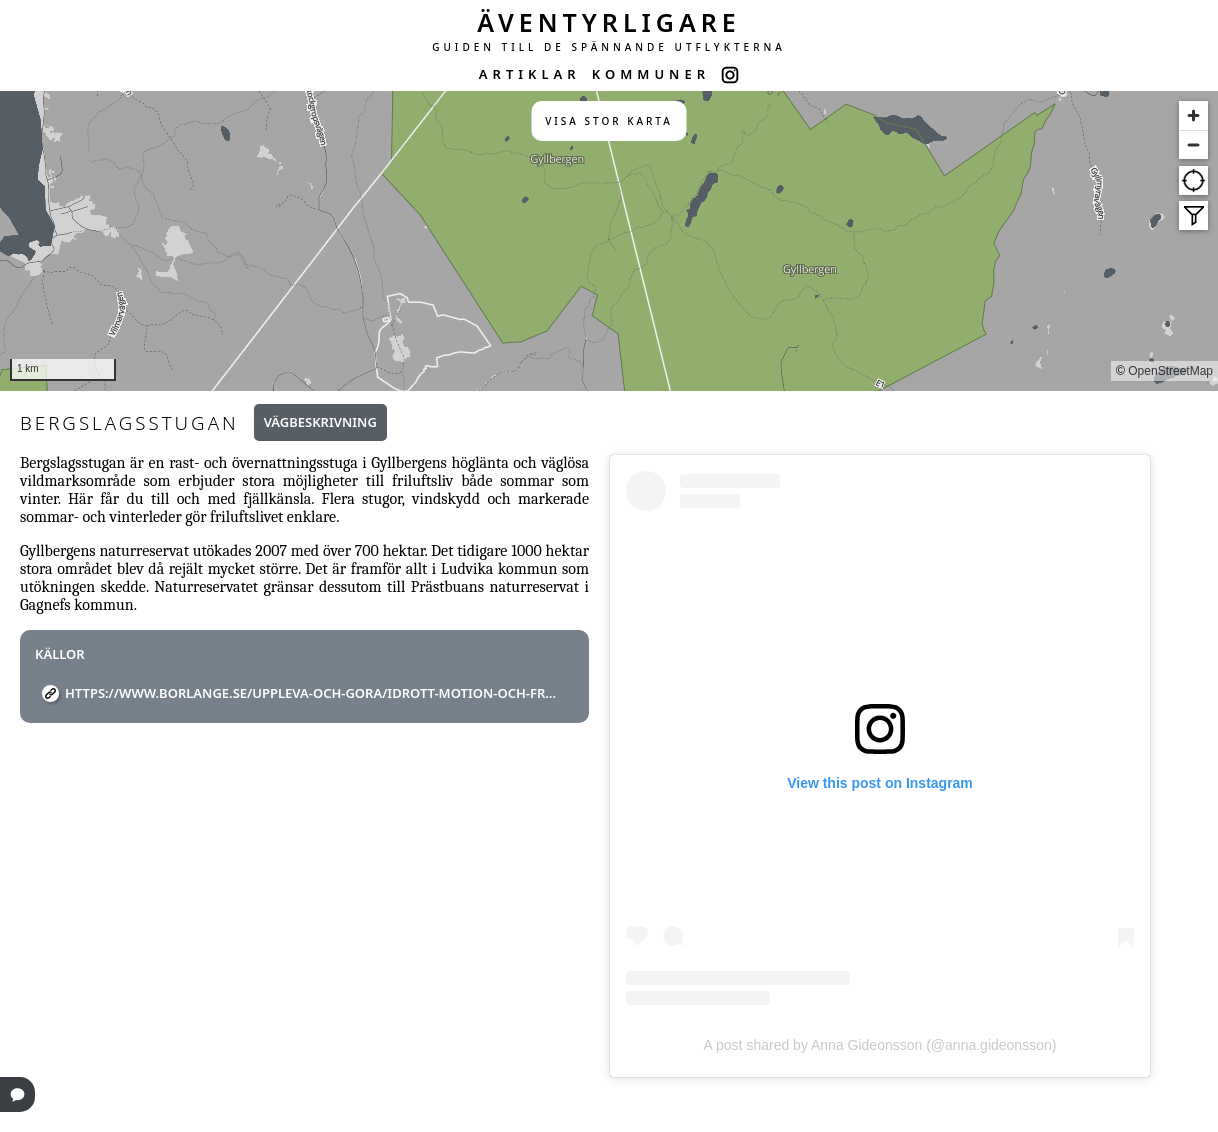 The width and height of the screenshot is (1218, 1132). Describe the element at coordinates (651, 74) in the screenshot. I see `KOMMUNER` at that location.